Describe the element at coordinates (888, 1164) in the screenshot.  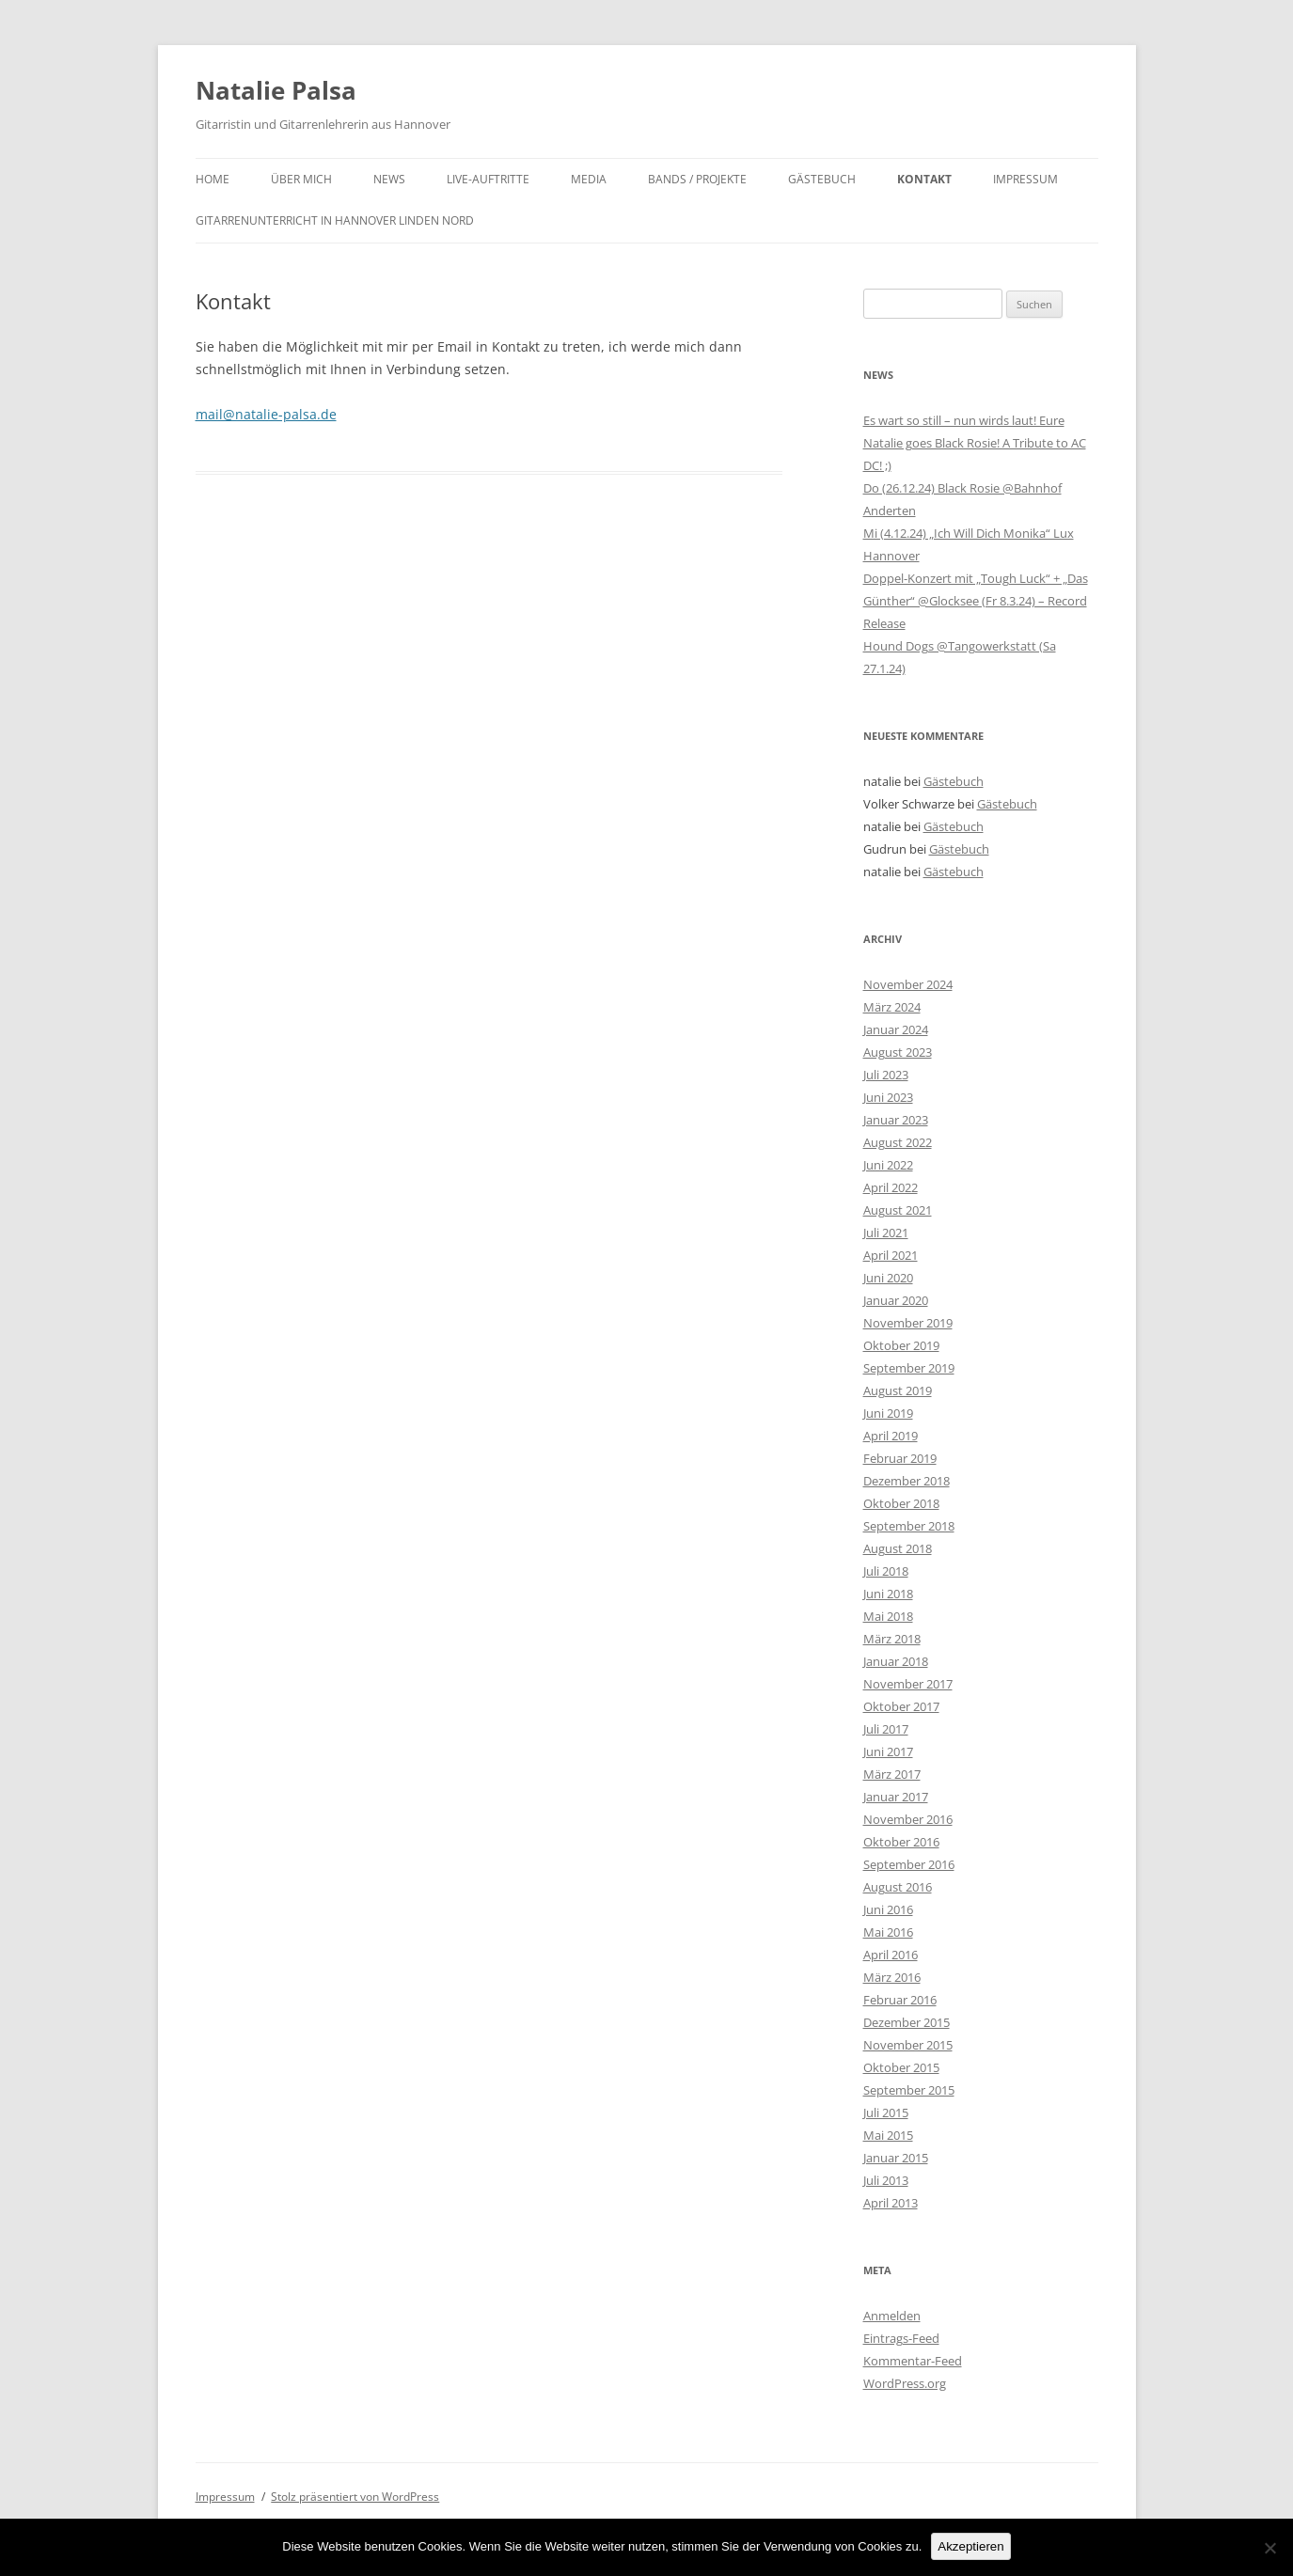
I see `Juni 2022` at that location.